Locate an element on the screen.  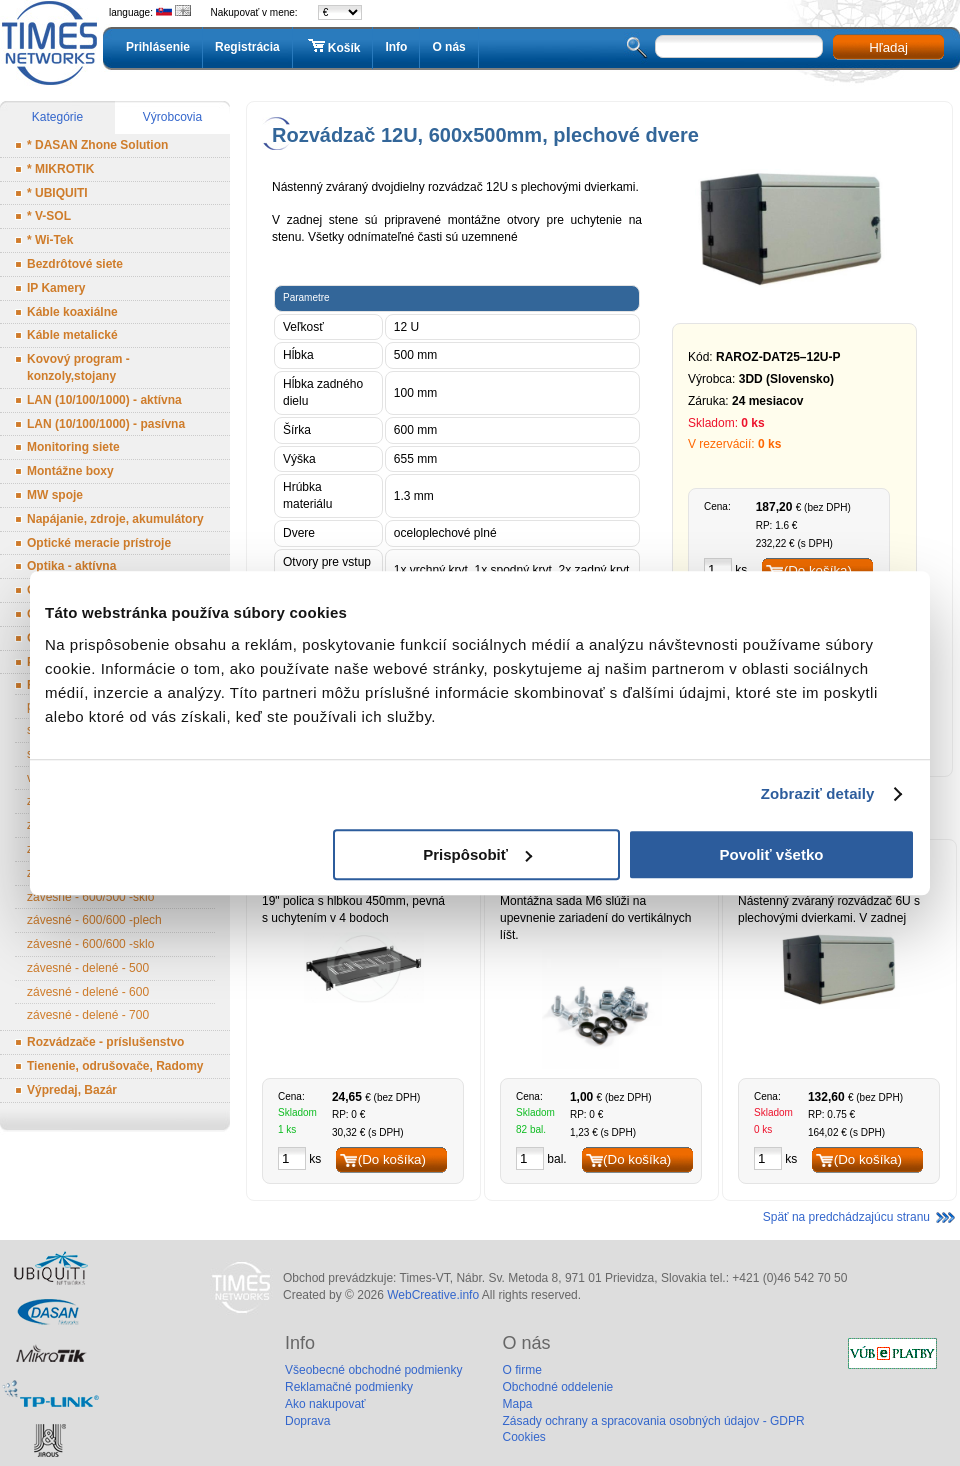
Hľadaj is located at coordinates (888, 47).